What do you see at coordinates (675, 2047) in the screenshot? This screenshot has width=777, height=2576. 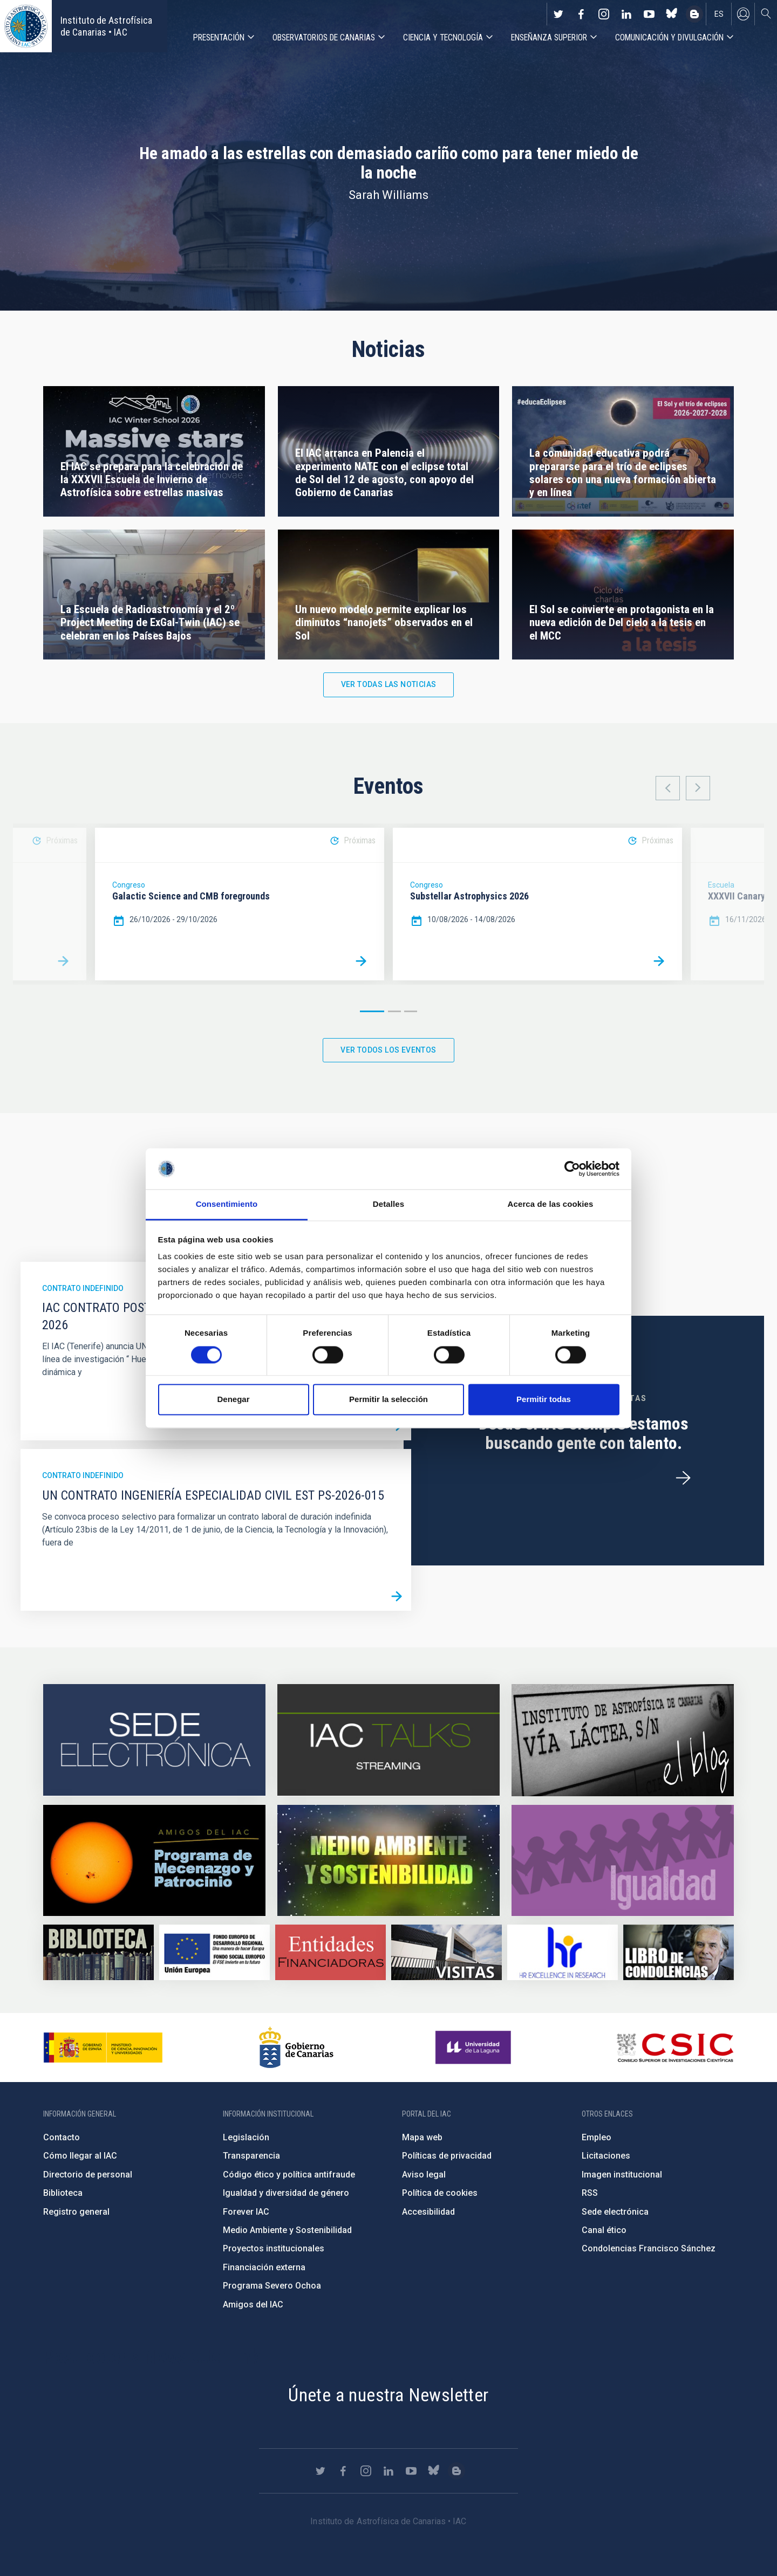 I see `http://www.csic.es` at bounding box center [675, 2047].